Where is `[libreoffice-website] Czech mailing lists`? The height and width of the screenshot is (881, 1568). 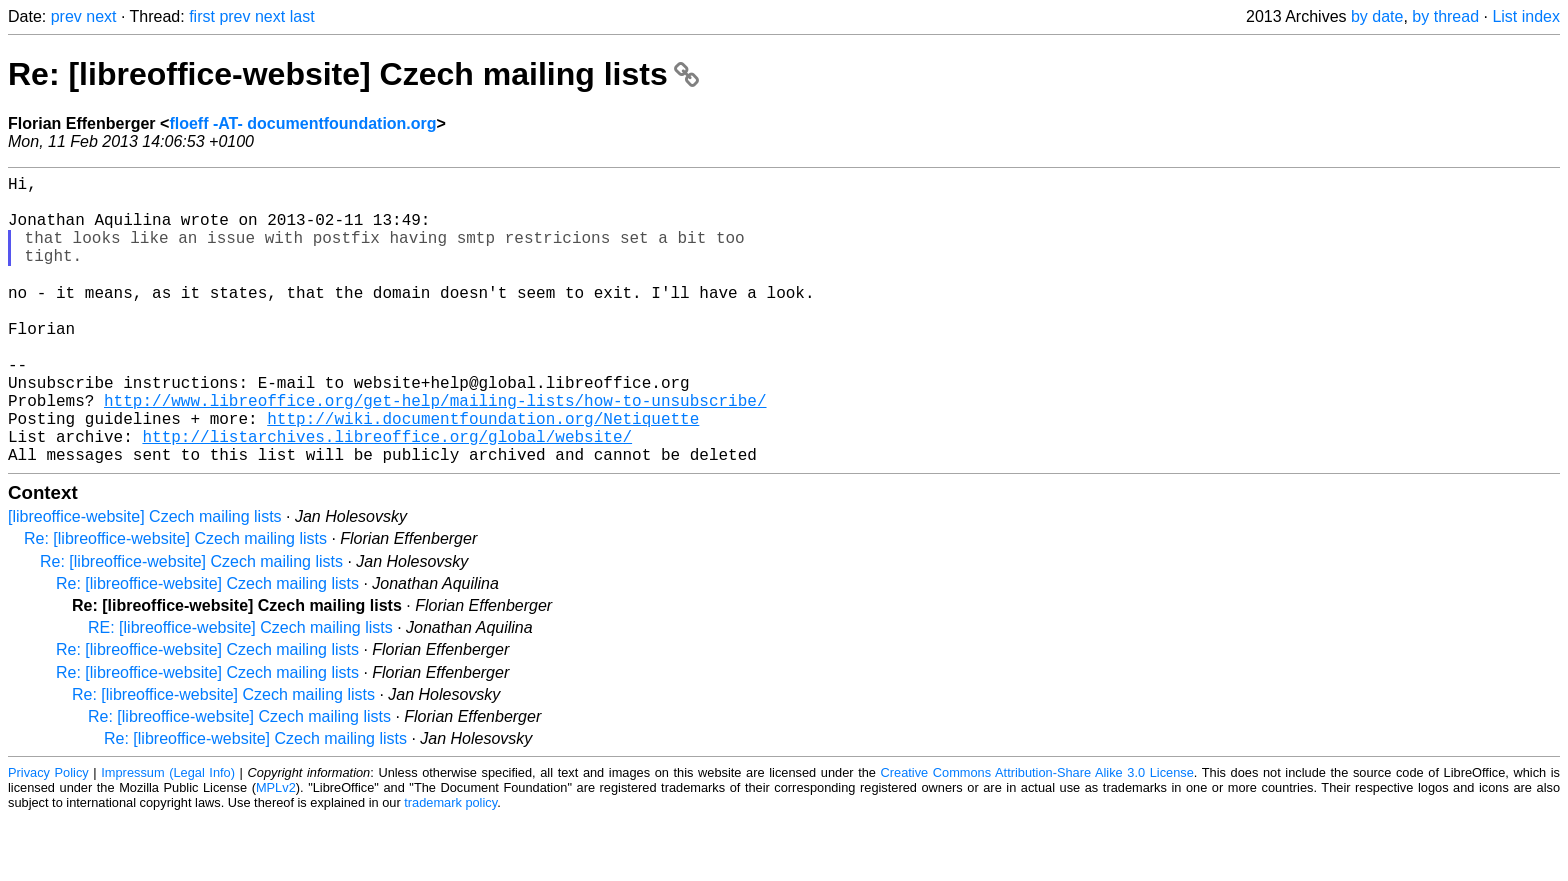
[libreoffice-website] Czech mailing lists is located at coordinates (145, 579).